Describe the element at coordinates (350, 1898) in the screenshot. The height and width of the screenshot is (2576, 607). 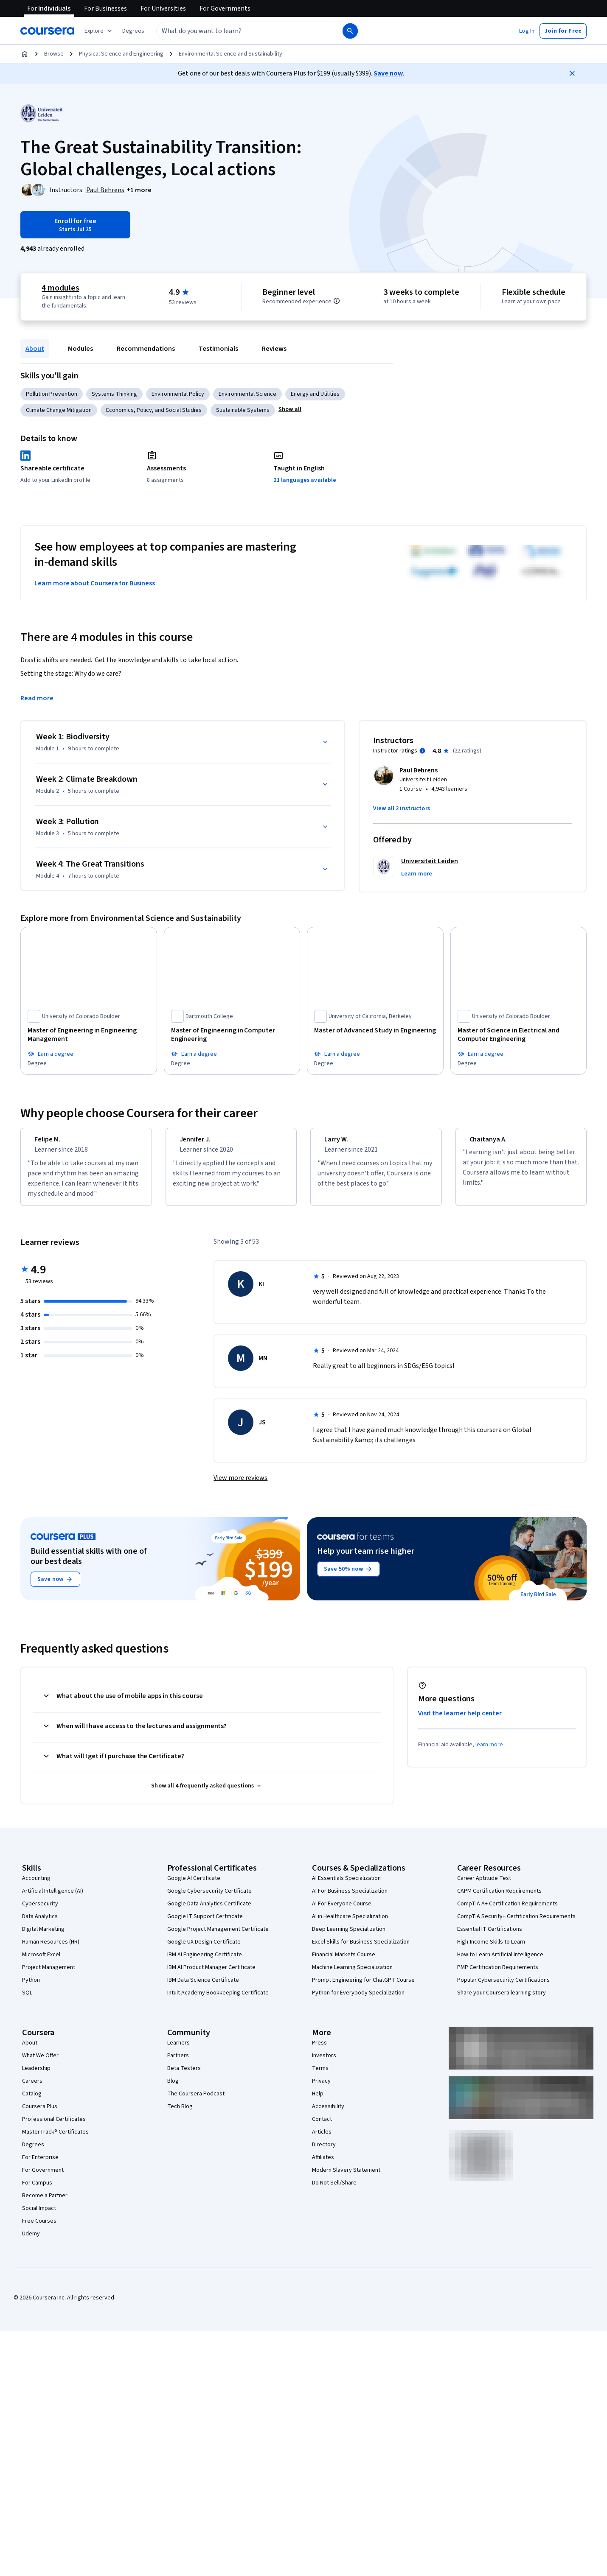
I see `AI For Business Specialization` at that location.